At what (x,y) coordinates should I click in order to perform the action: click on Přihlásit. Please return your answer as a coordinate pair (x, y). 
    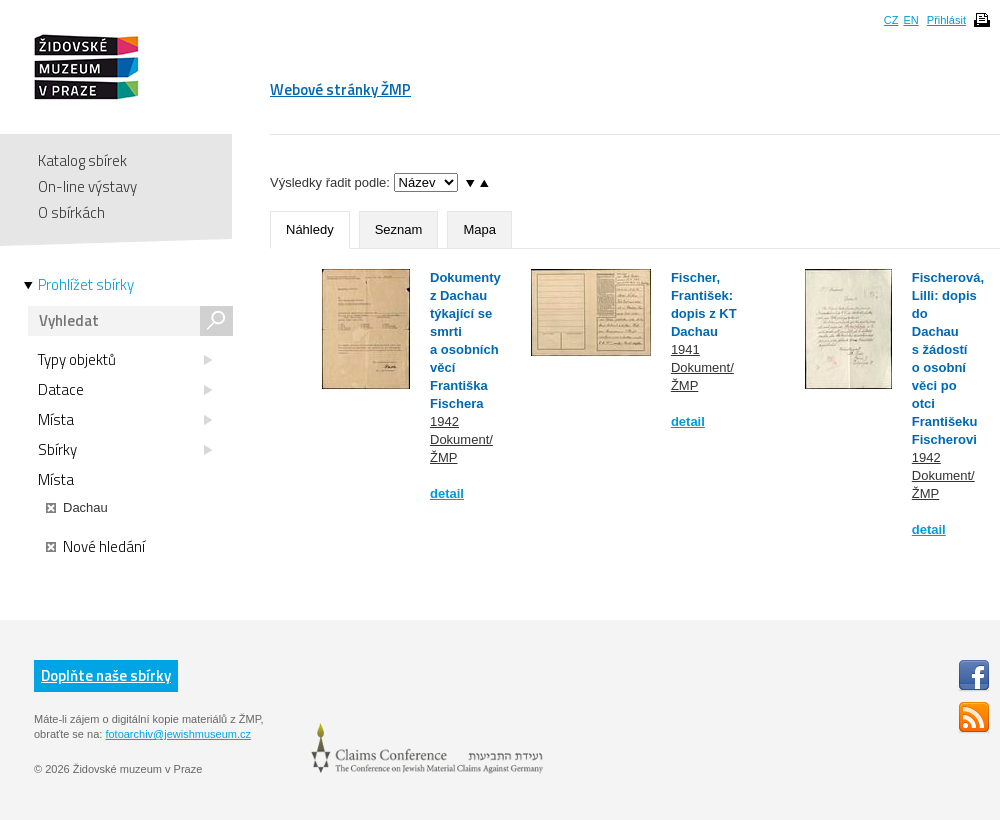
    Looking at the image, I should click on (946, 20).